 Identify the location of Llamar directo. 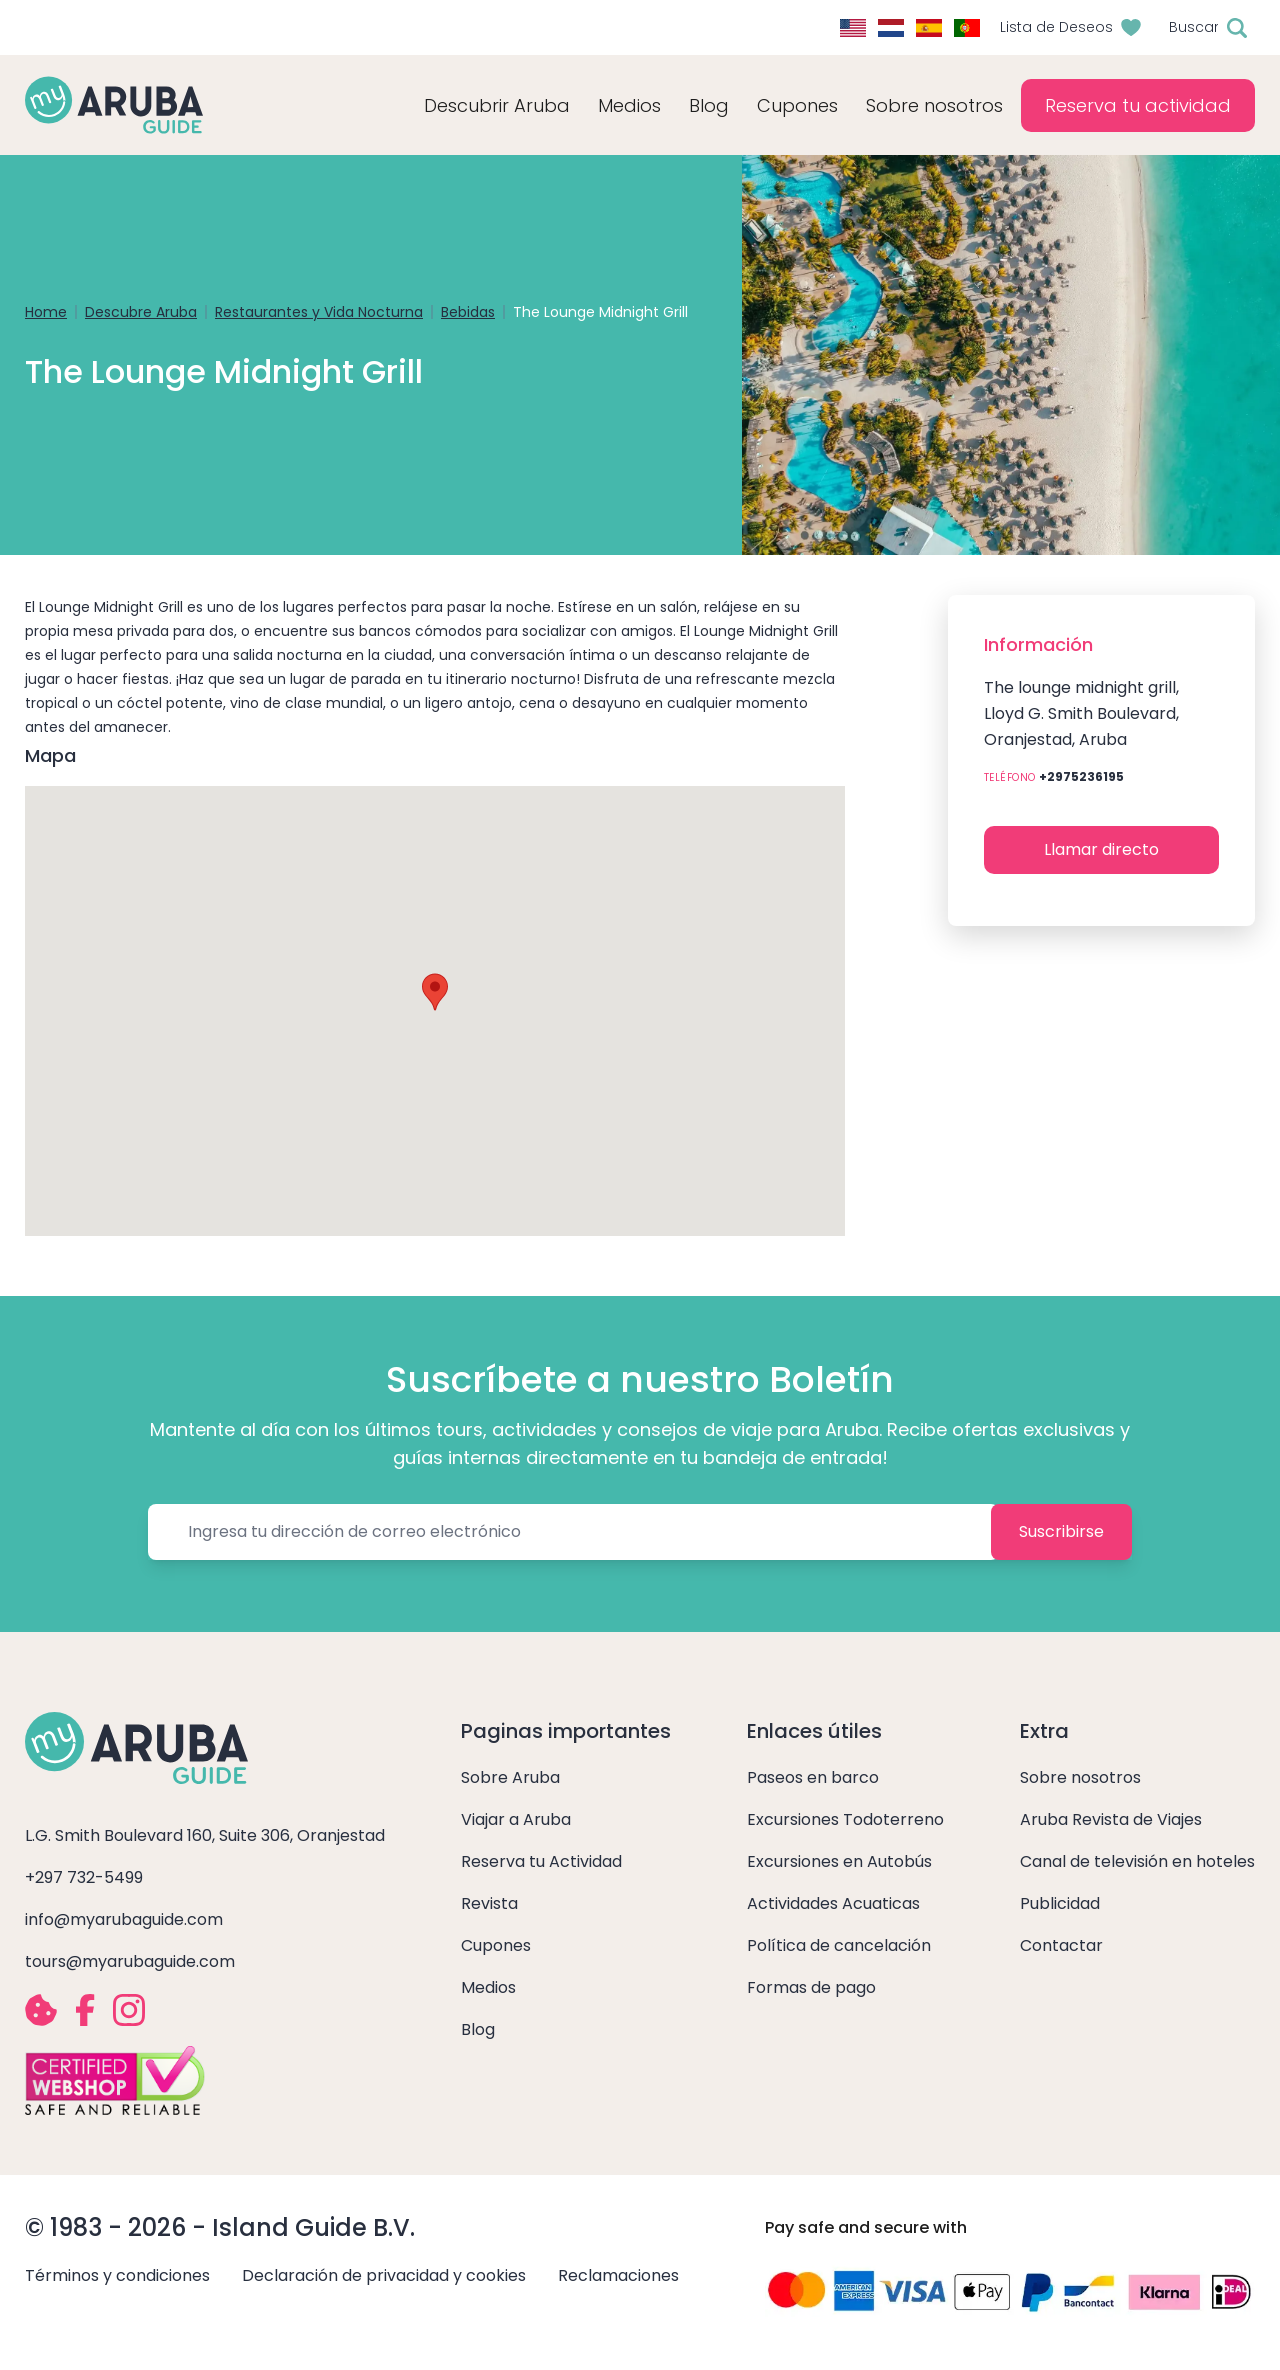
(1101, 849).